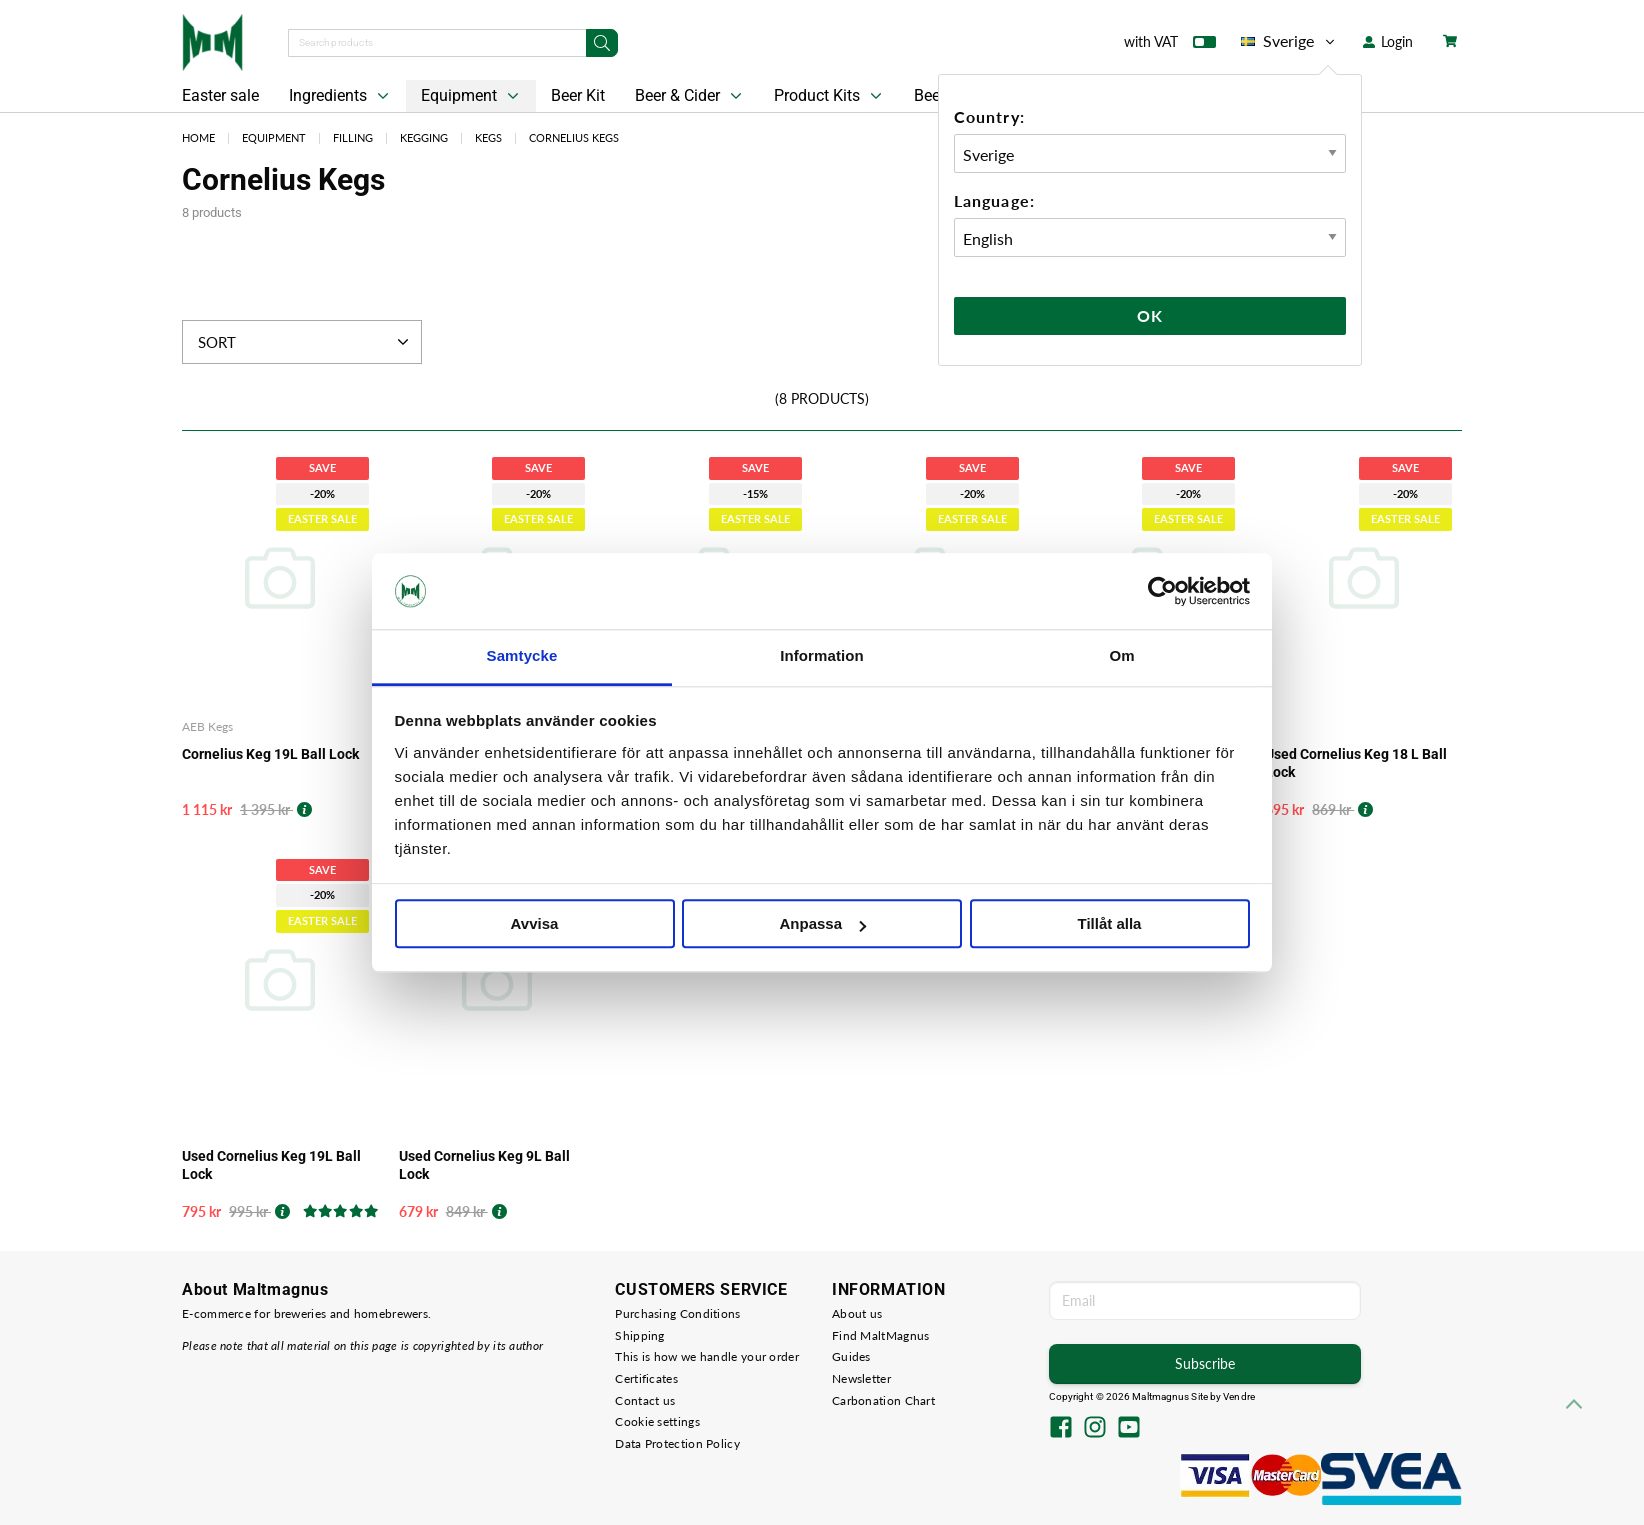  I want to click on Information [tab], so click(822, 656).